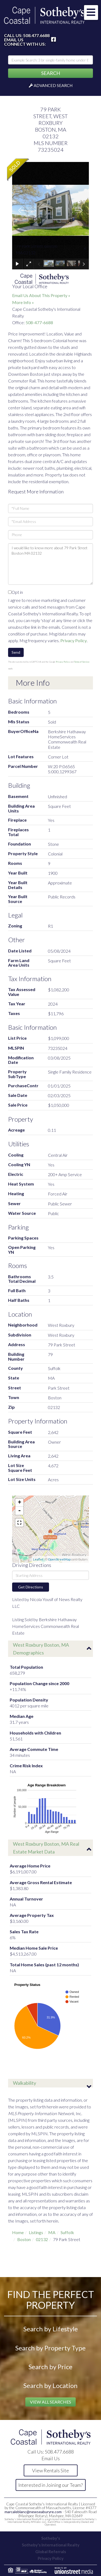 This screenshot has width=101, height=2576. What do you see at coordinates (59, 1559) in the screenshot?
I see `OpenStreetMap` at bounding box center [59, 1559].